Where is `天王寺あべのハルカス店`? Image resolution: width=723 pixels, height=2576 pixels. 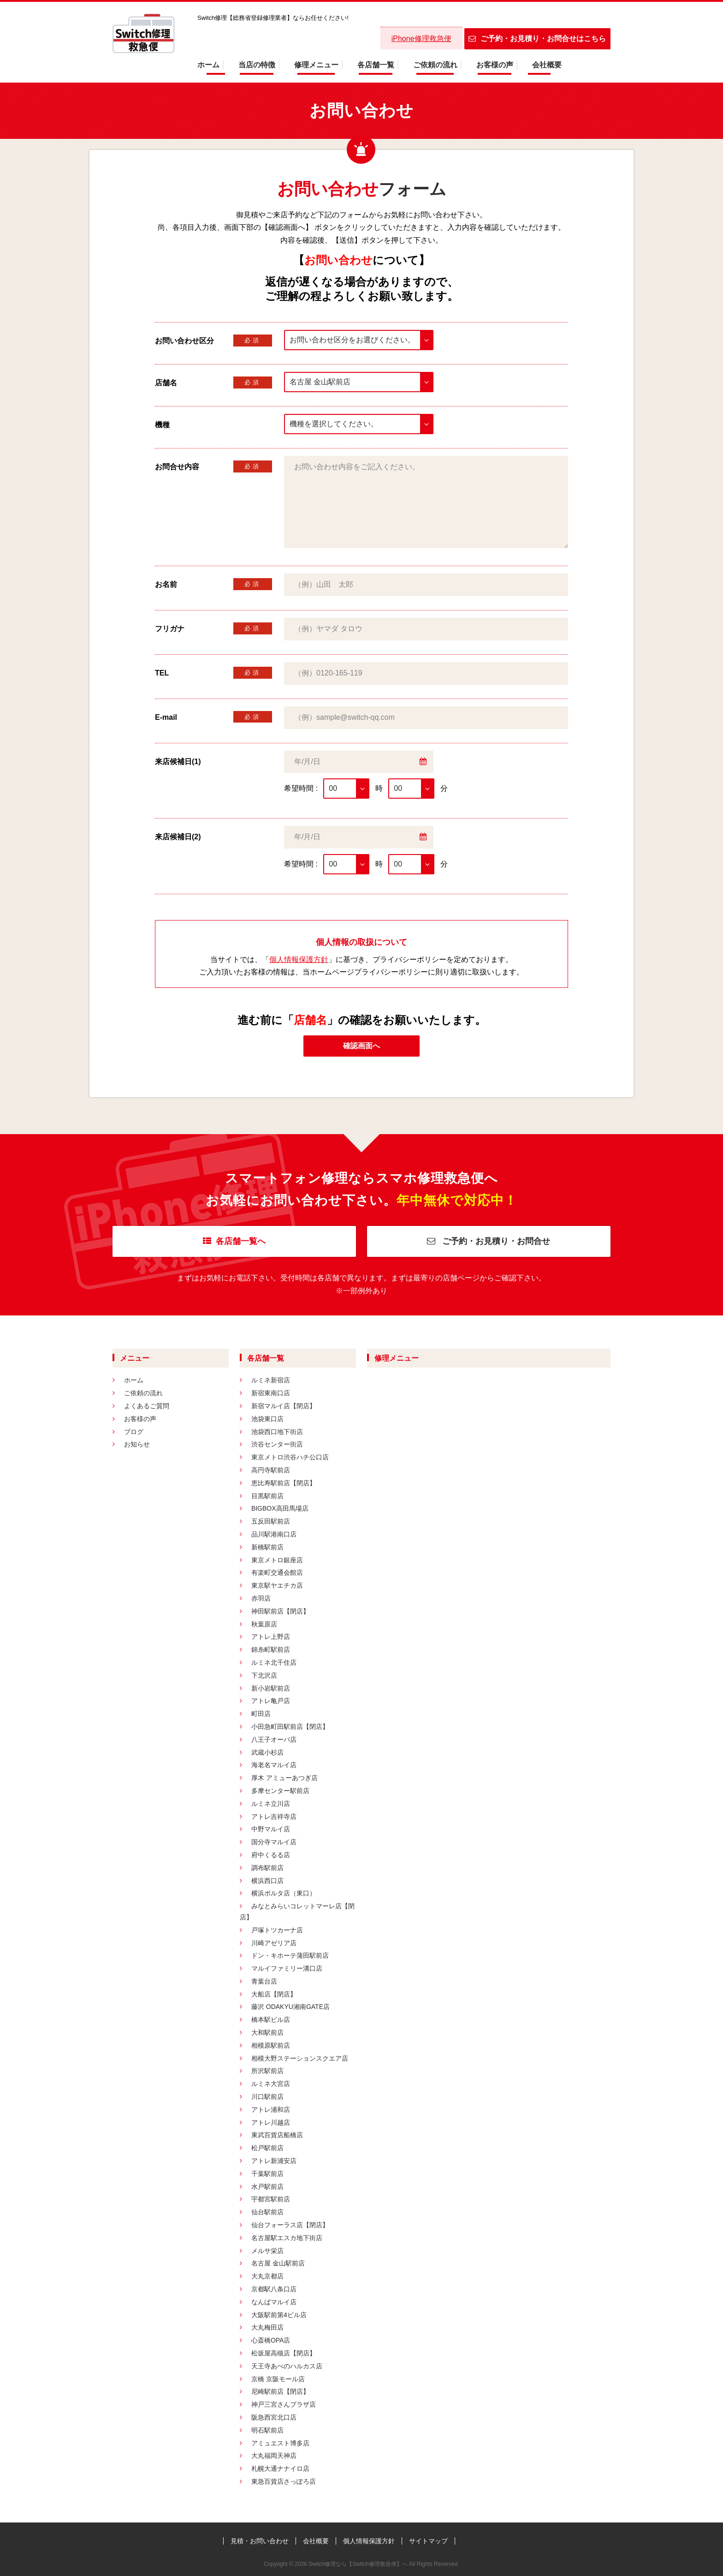
天王寺あべのハルカス店 is located at coordinates (286, 2366).